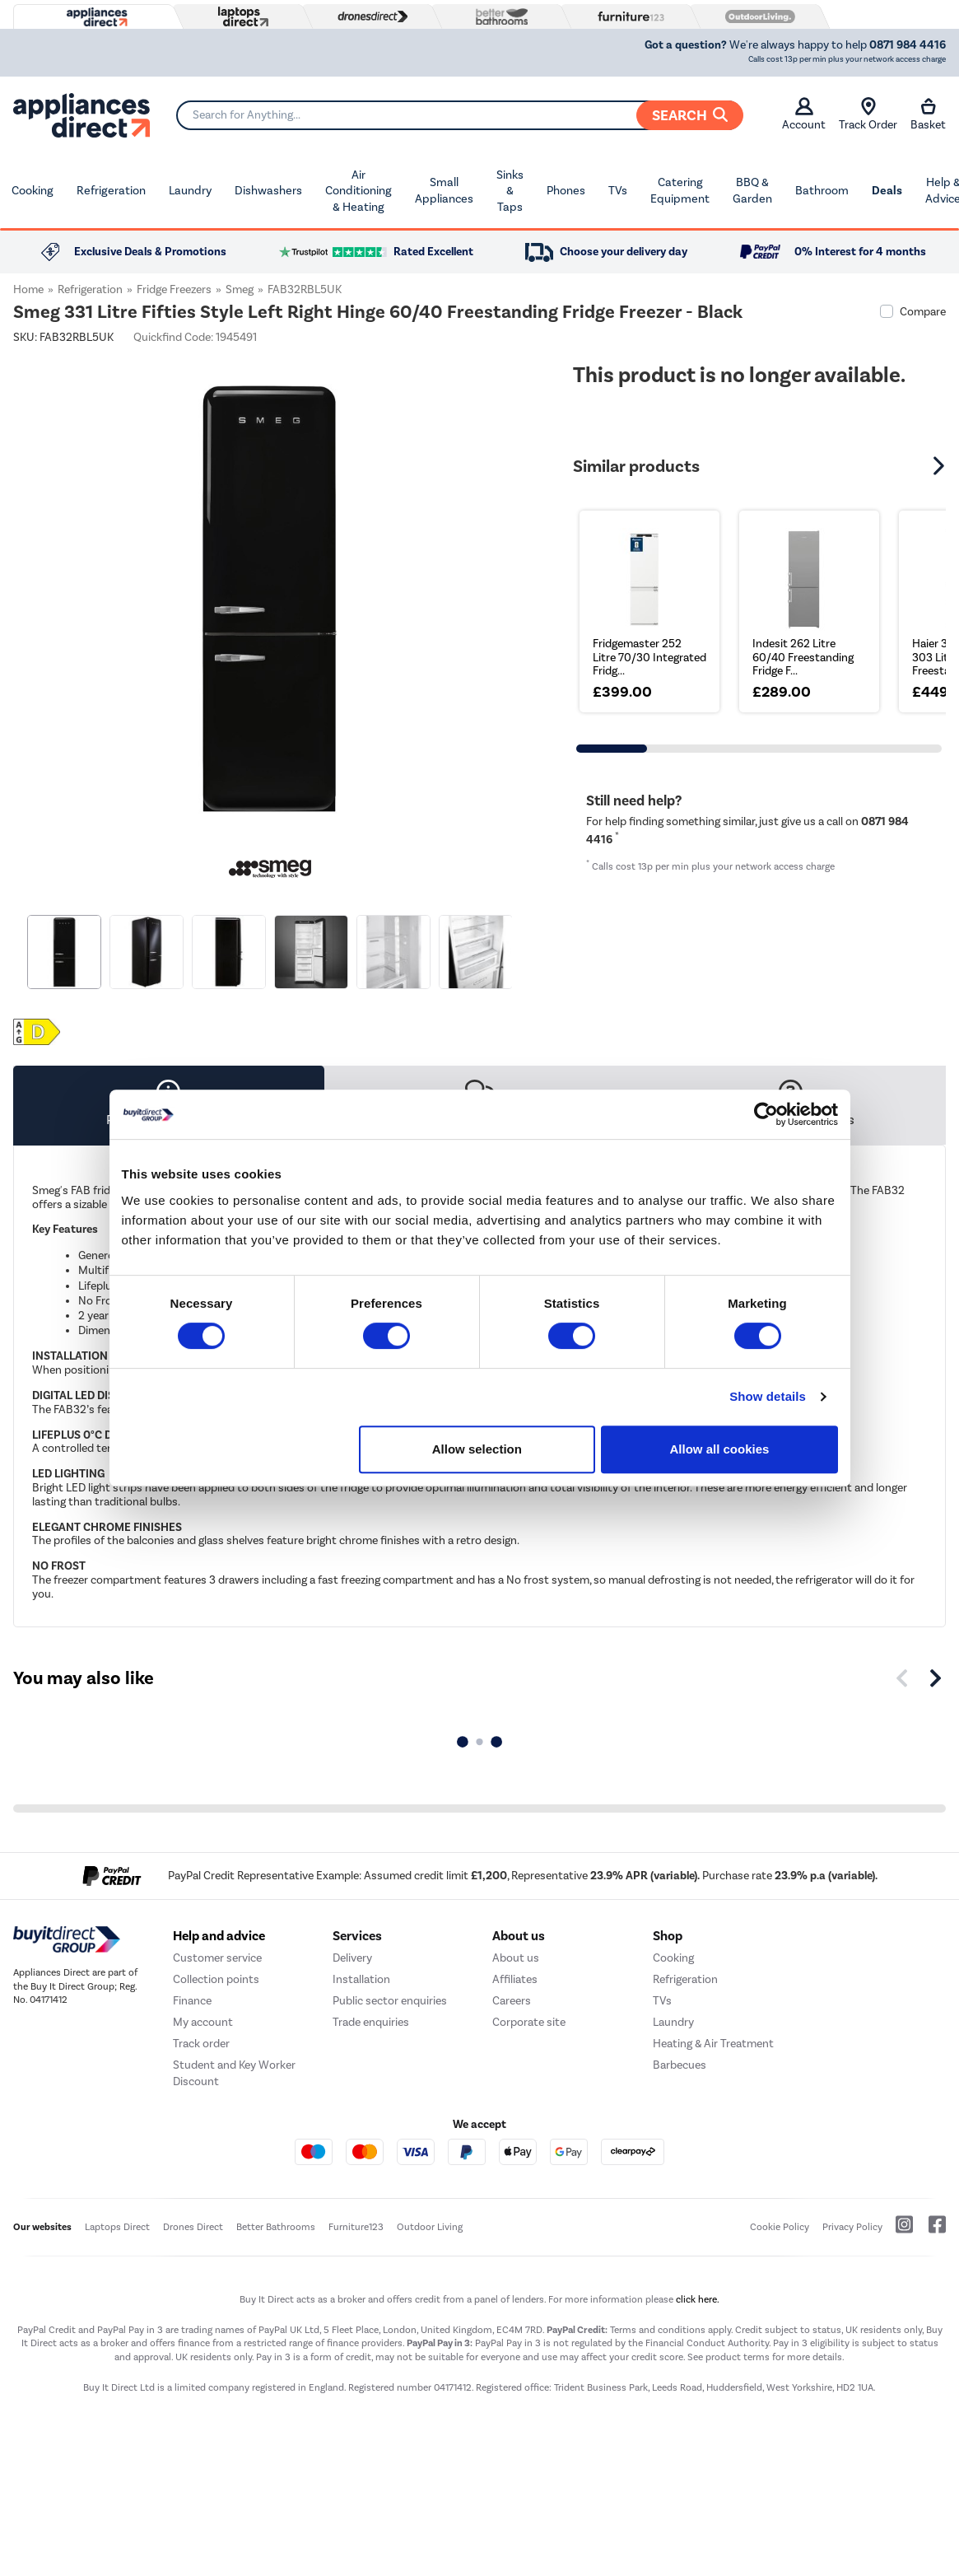 The width and height of the screenshot is (959, 2576). Describe the element at coordinates (352, 1958) in the screenshot. I see `Delivery` at that location.